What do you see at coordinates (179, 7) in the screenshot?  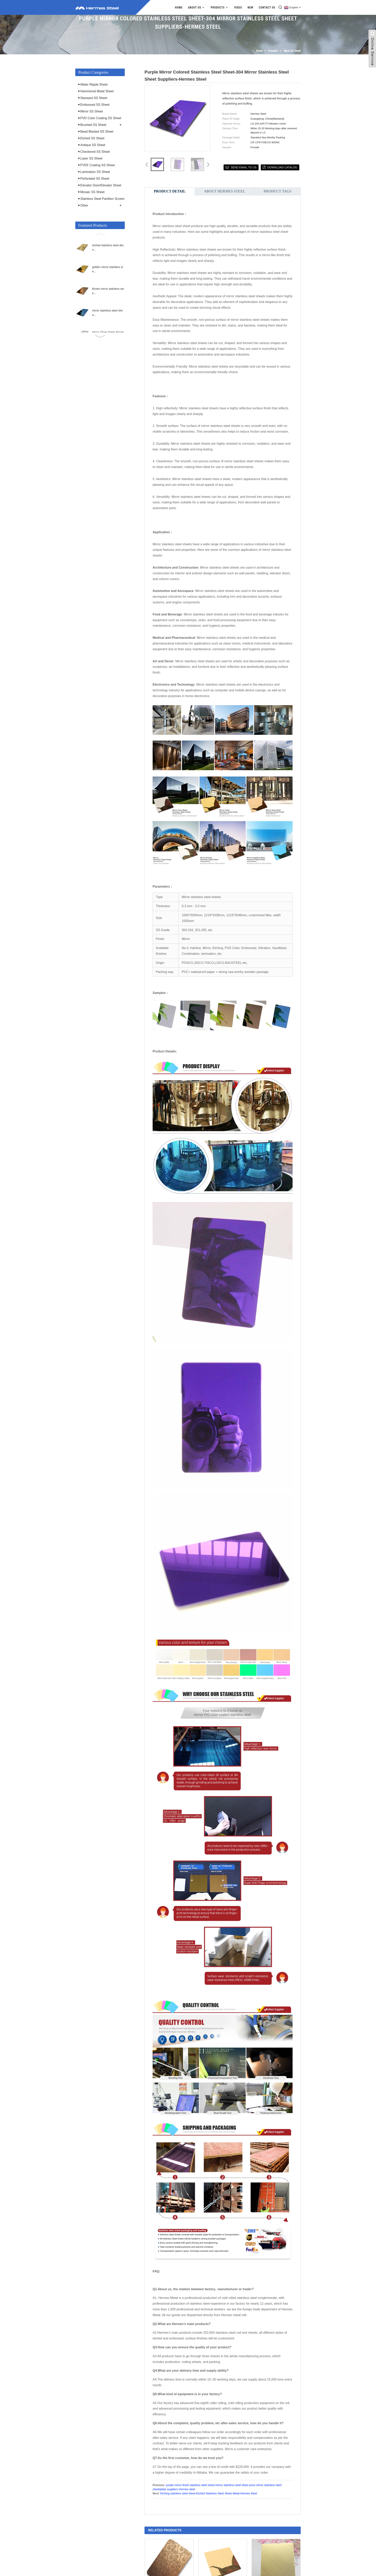 I see `Home` at bounding box center [179, 7].